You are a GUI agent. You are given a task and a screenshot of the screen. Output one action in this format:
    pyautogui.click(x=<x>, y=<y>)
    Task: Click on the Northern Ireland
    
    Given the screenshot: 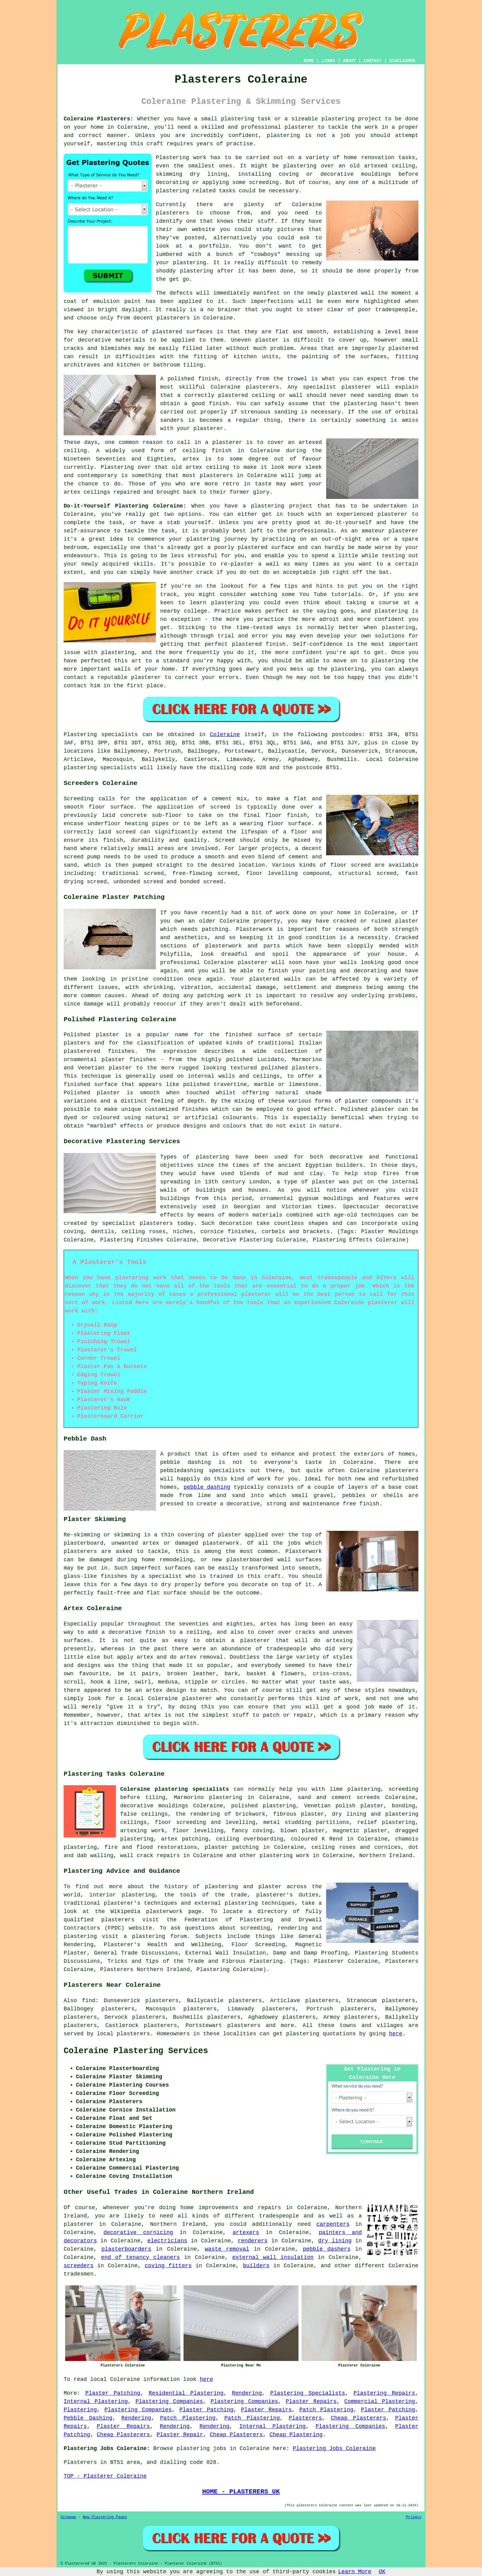 What is the action you would take?
    pyautogui.click(x=385, y=1856)
    